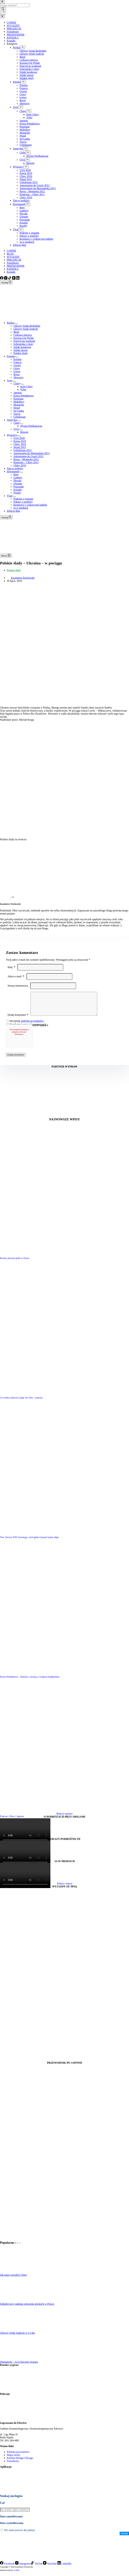 Image resolution: width=129 pixels, height=2576 pixels. What do you see at coordinates (16, 407) in the screenshot?
I see `Nepal` at bounding box center [16, 407].